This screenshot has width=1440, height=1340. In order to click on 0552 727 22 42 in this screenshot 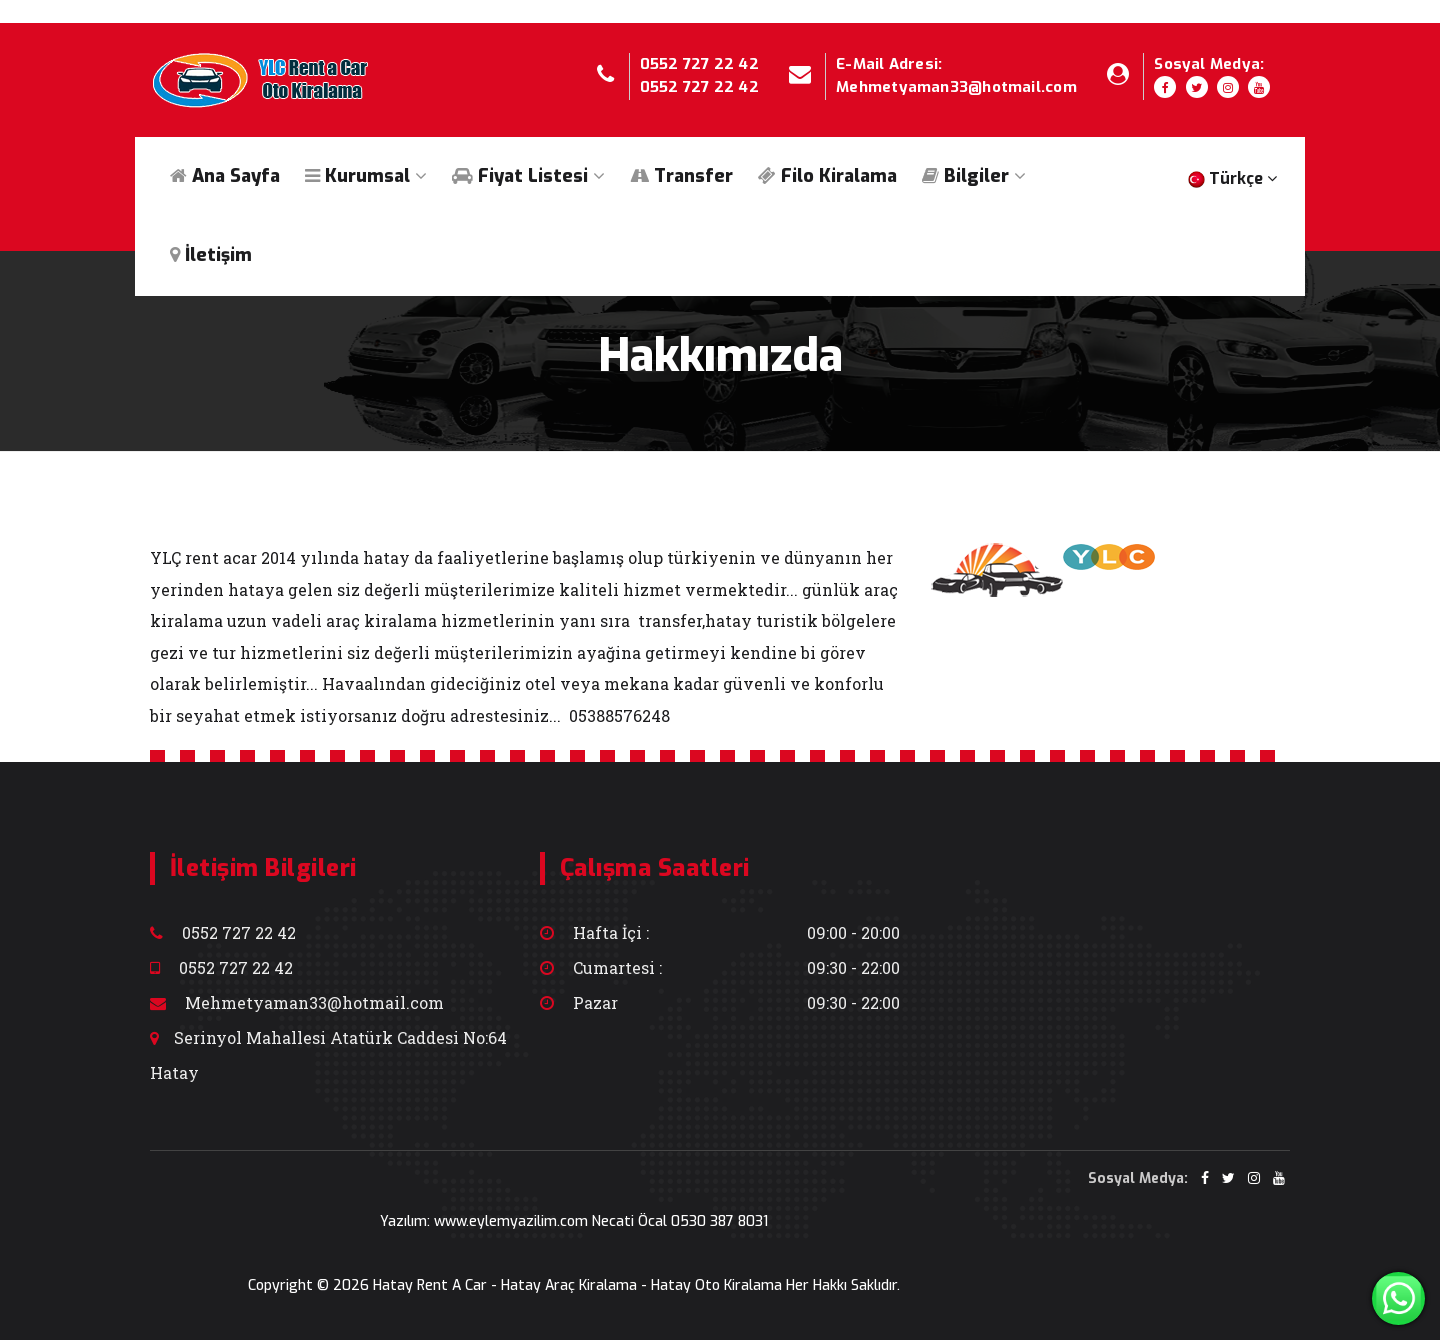, I will do `click(699, 64)`.